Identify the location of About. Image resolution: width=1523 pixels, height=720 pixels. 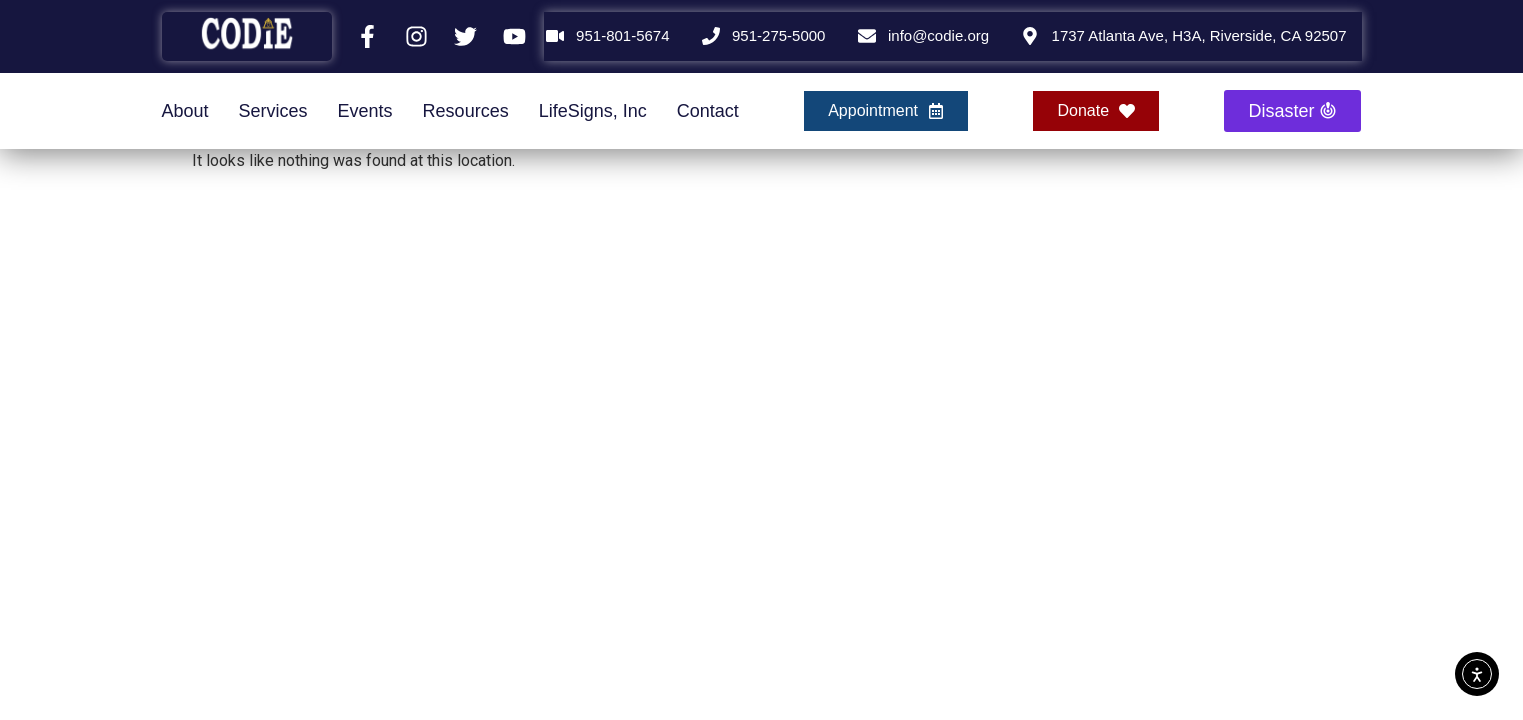
(185, 111).